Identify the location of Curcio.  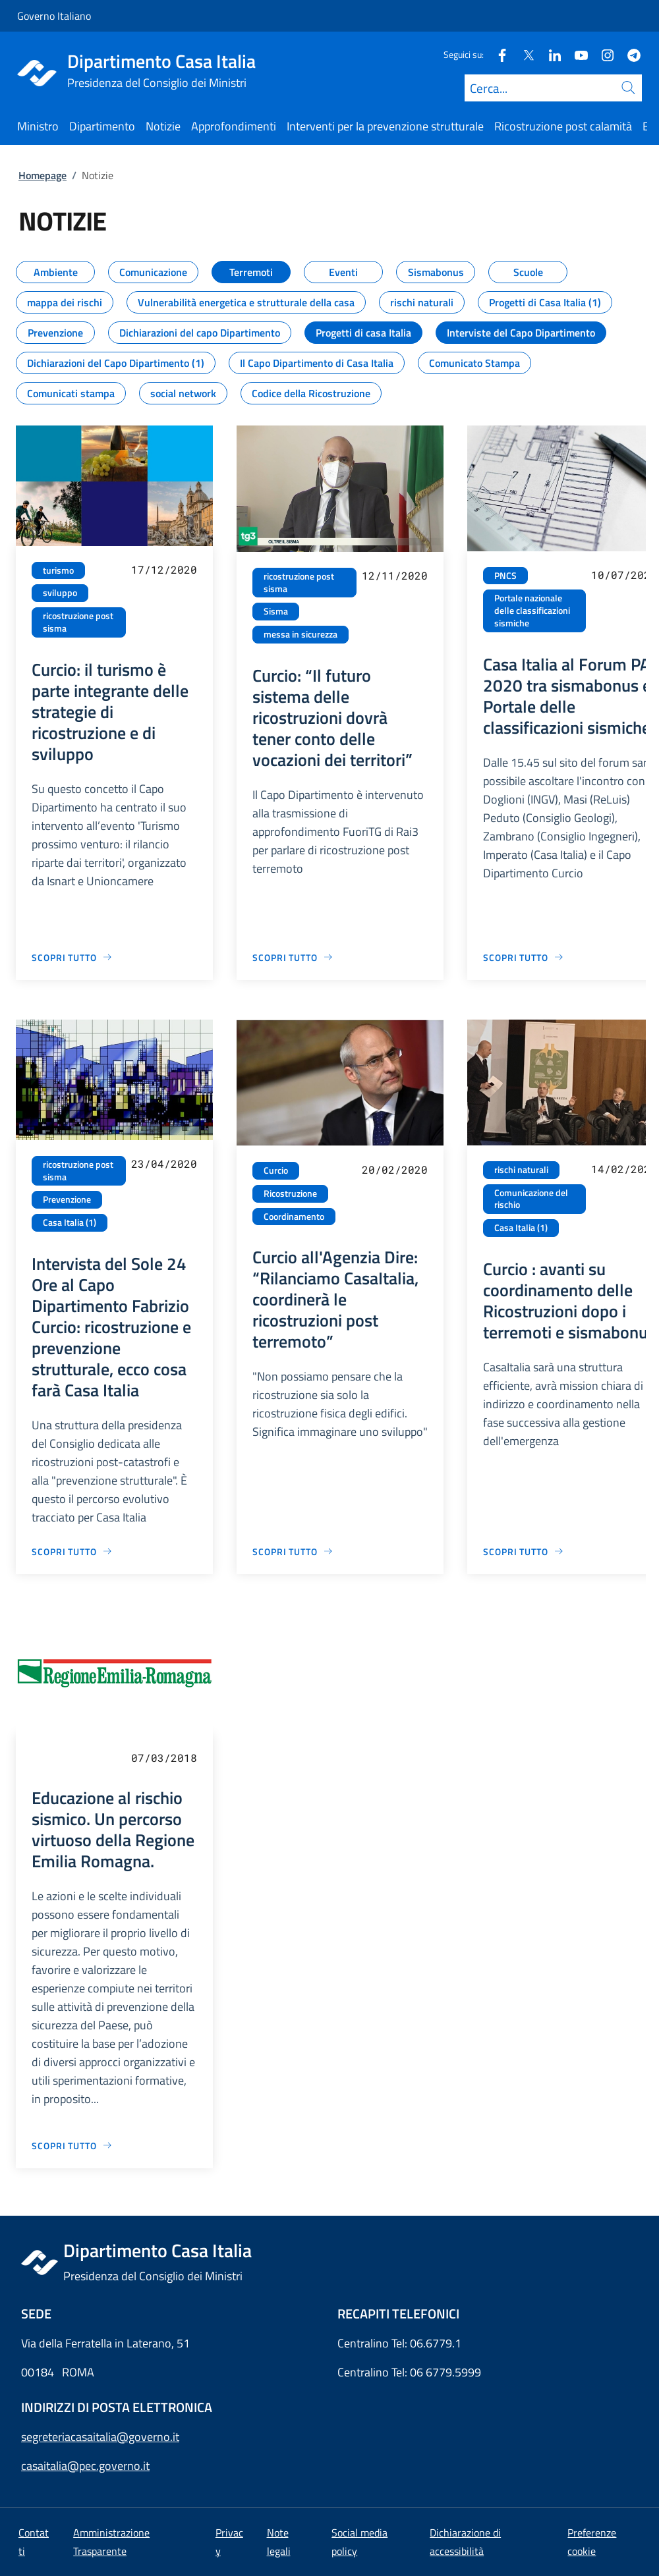
(276, 1170).